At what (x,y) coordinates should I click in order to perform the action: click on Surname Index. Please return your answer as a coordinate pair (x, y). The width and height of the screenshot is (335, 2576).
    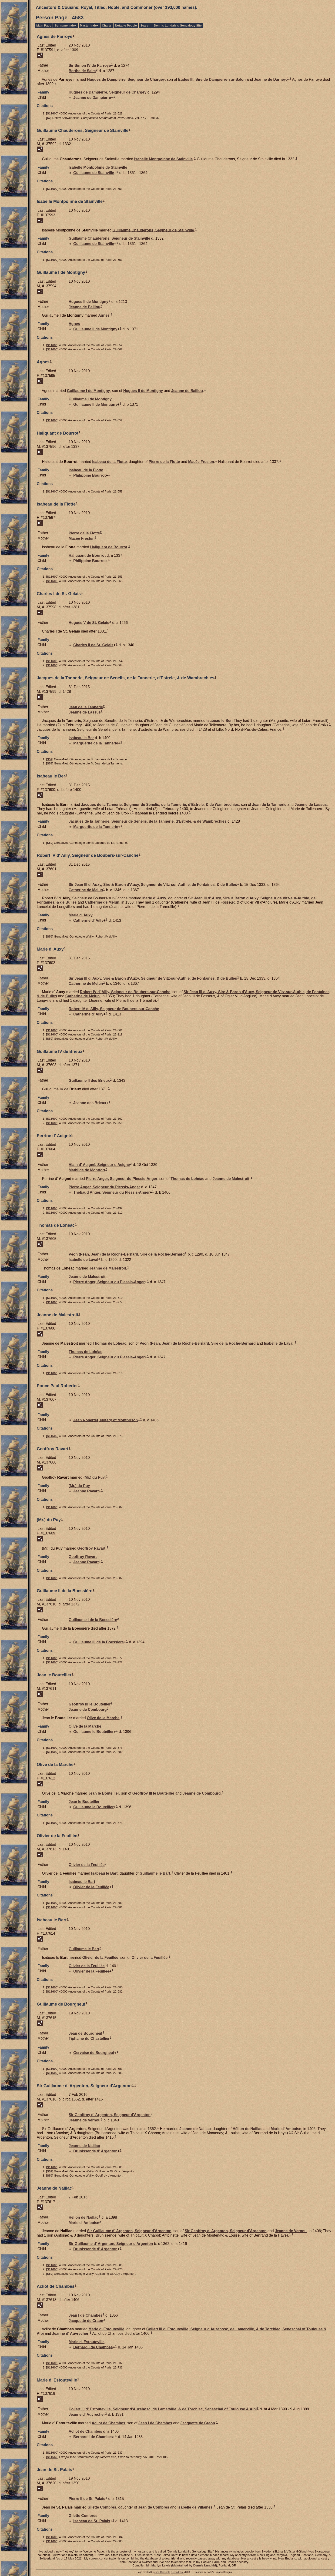
    Looking at the image, I should click on (65, 25).